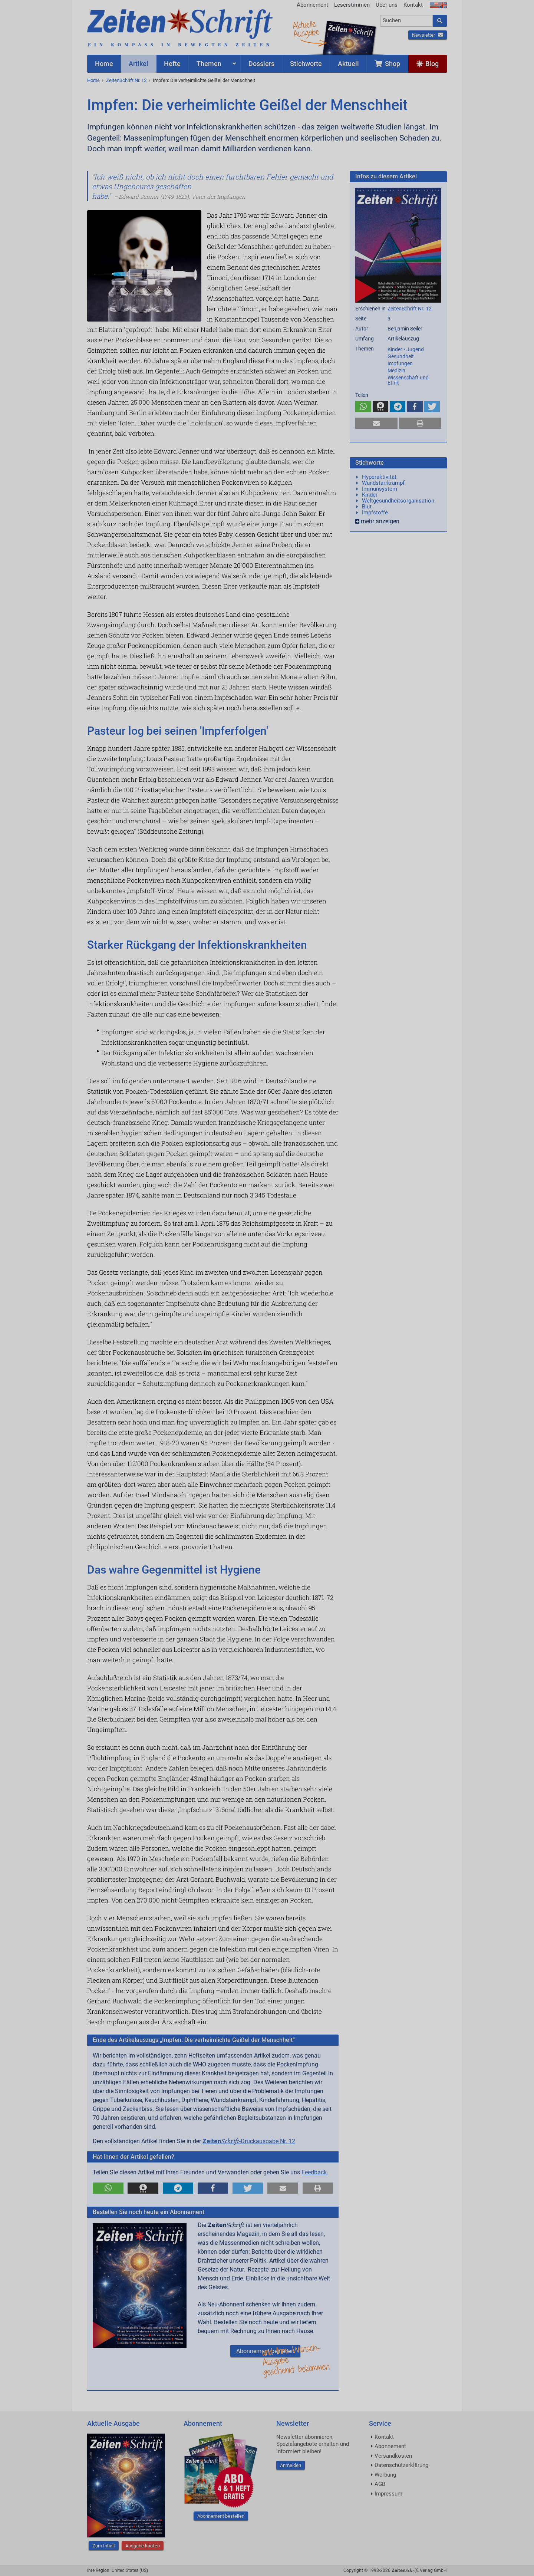  I want to click on Abonnement, so click(312, 4).